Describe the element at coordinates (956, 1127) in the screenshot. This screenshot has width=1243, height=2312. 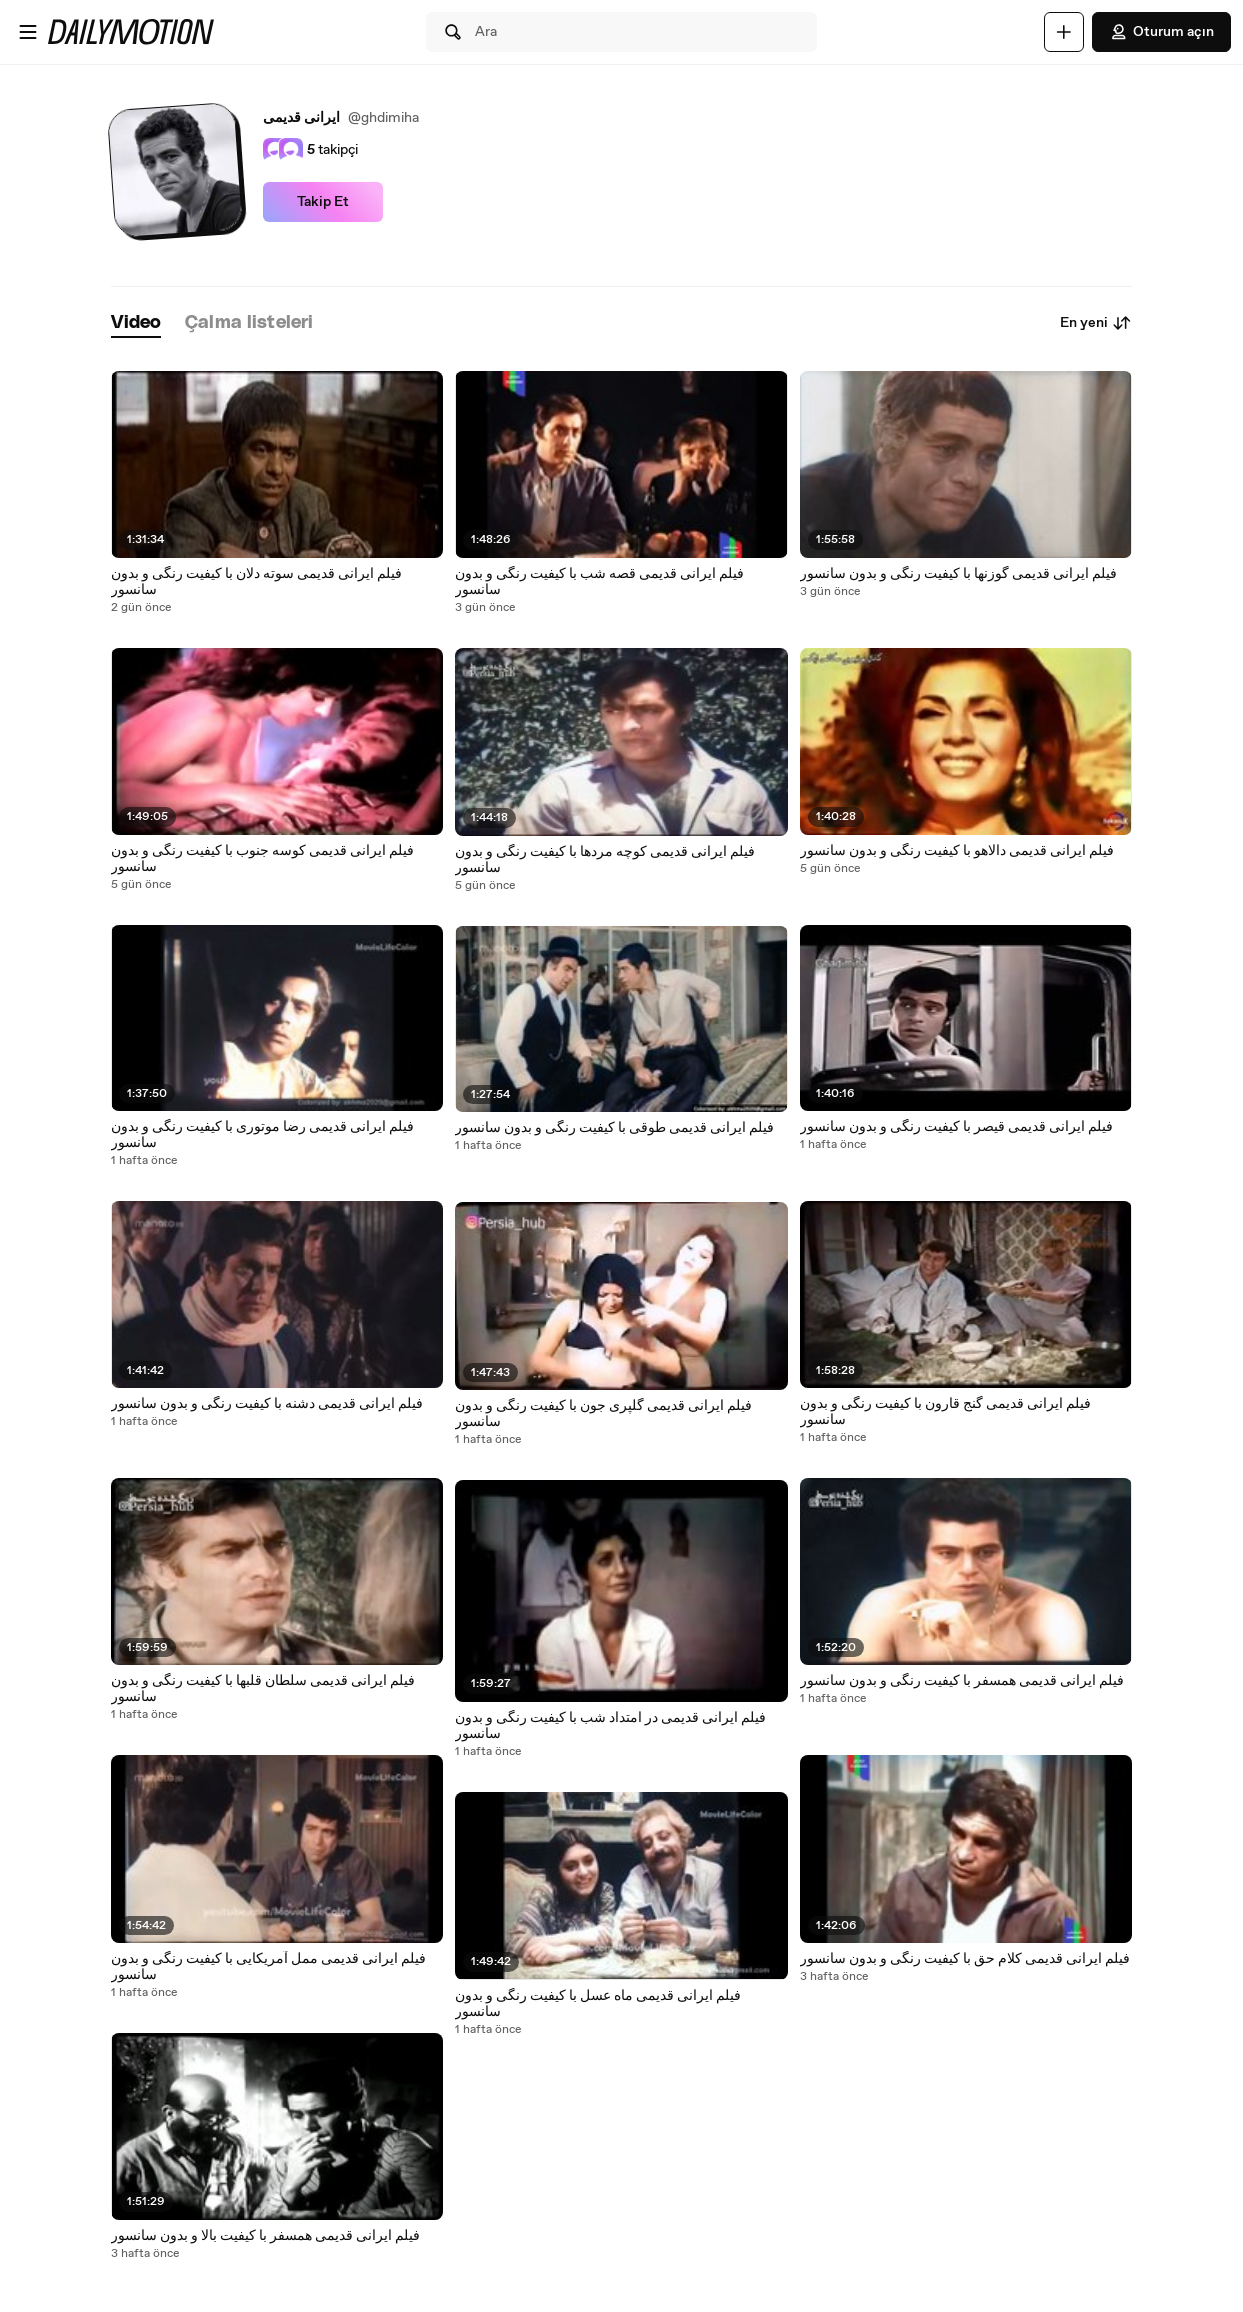
I see `فیلم ایرانی قدیمی قیصر با کیفیت رنگی و بدون سانسور` at that location.